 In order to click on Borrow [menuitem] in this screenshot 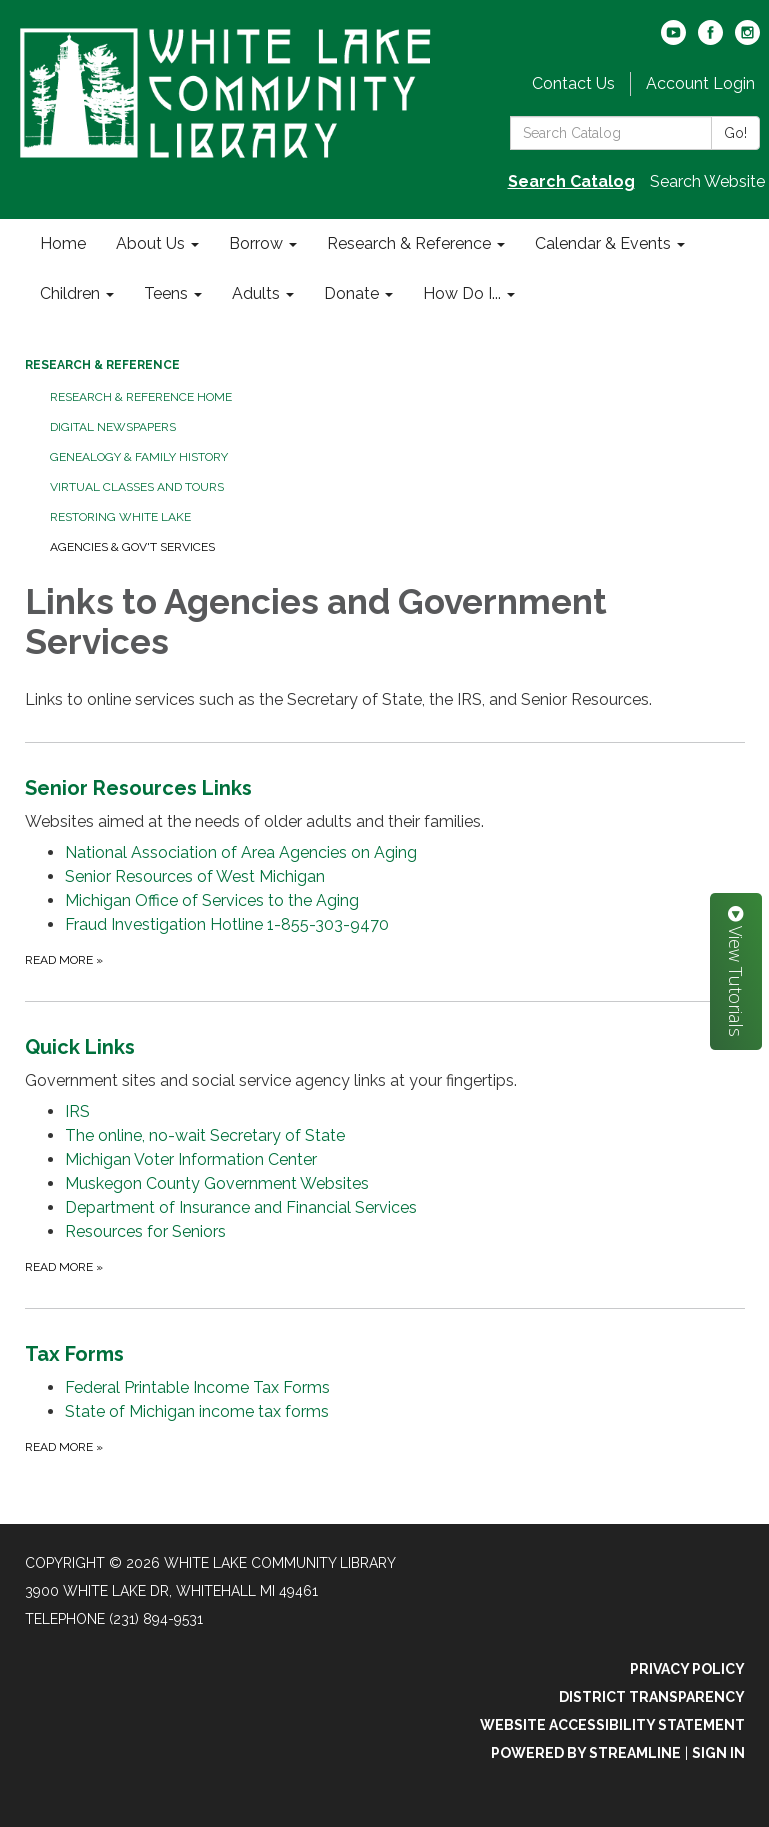, I will do `click(256, 243)`.